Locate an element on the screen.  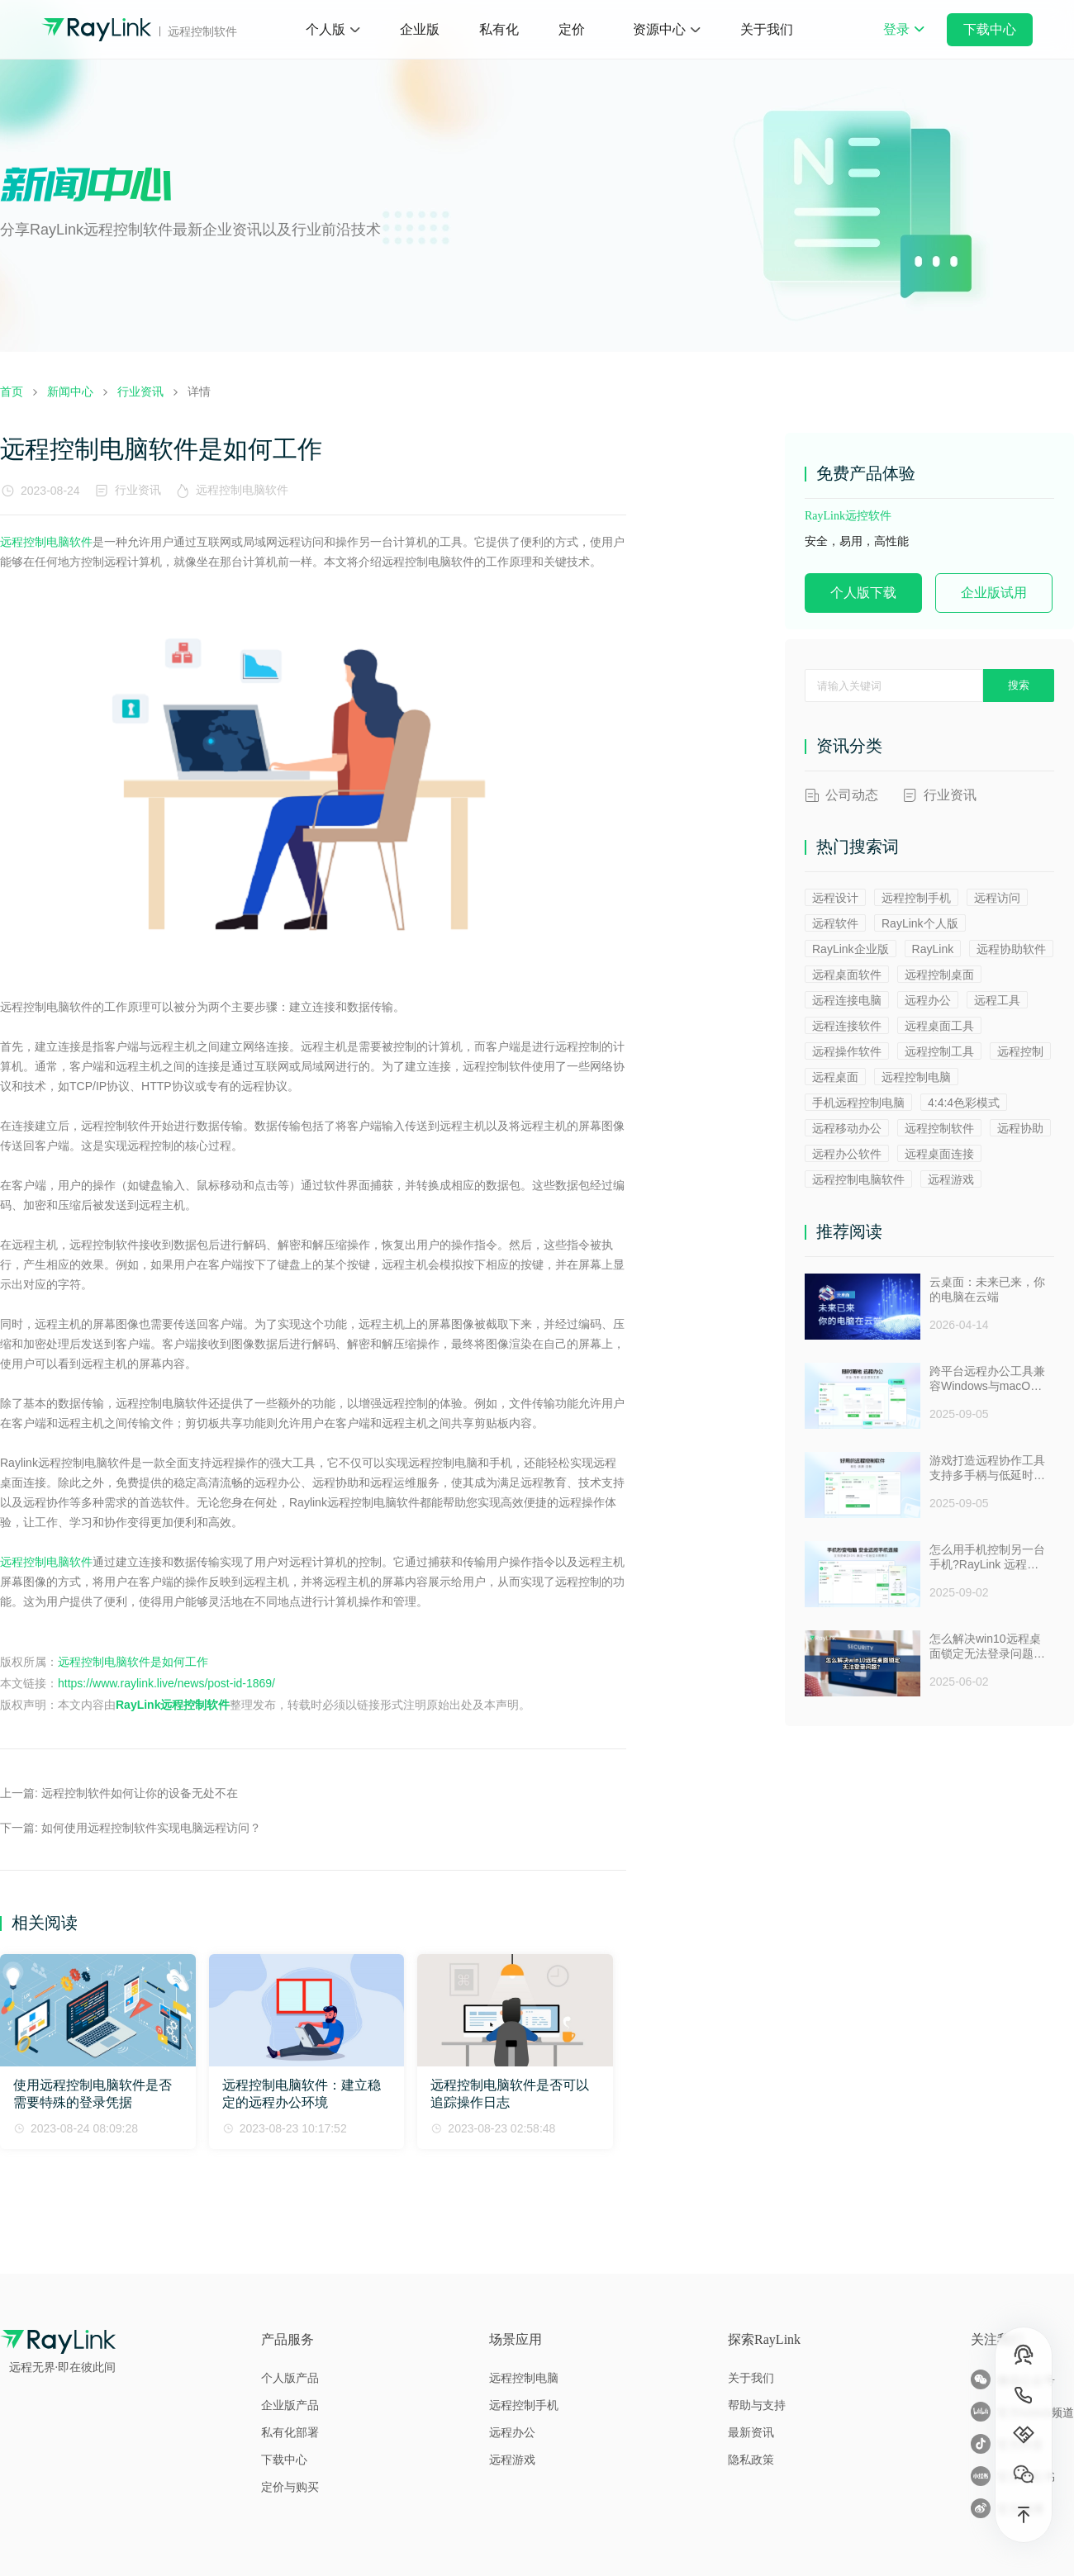
远程办公 is located at coordinates (928, 1000).